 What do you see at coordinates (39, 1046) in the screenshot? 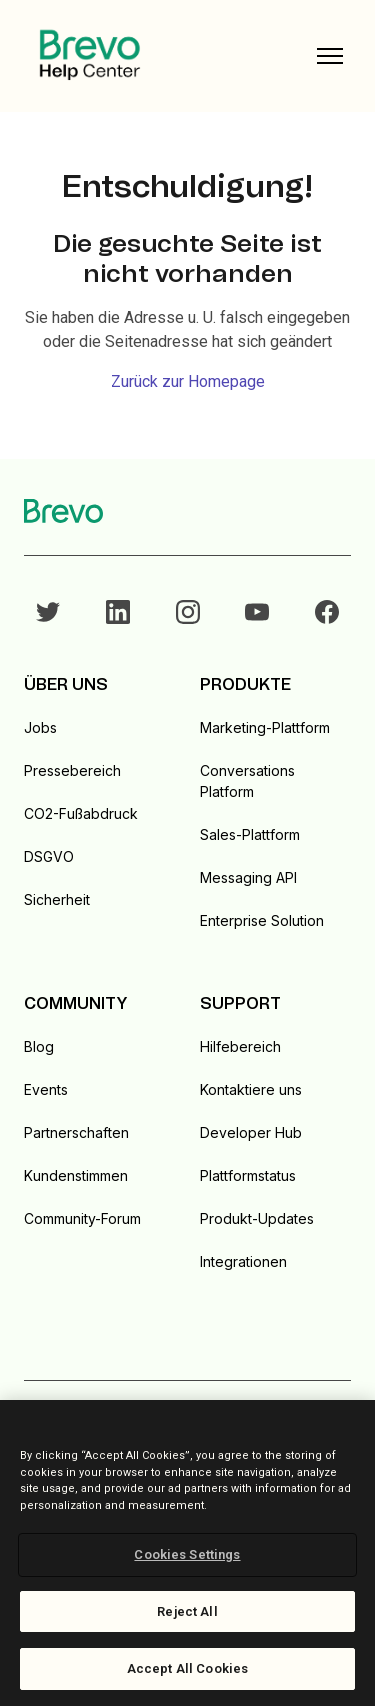
I see `Blog` at bounding box center [39, 1046].